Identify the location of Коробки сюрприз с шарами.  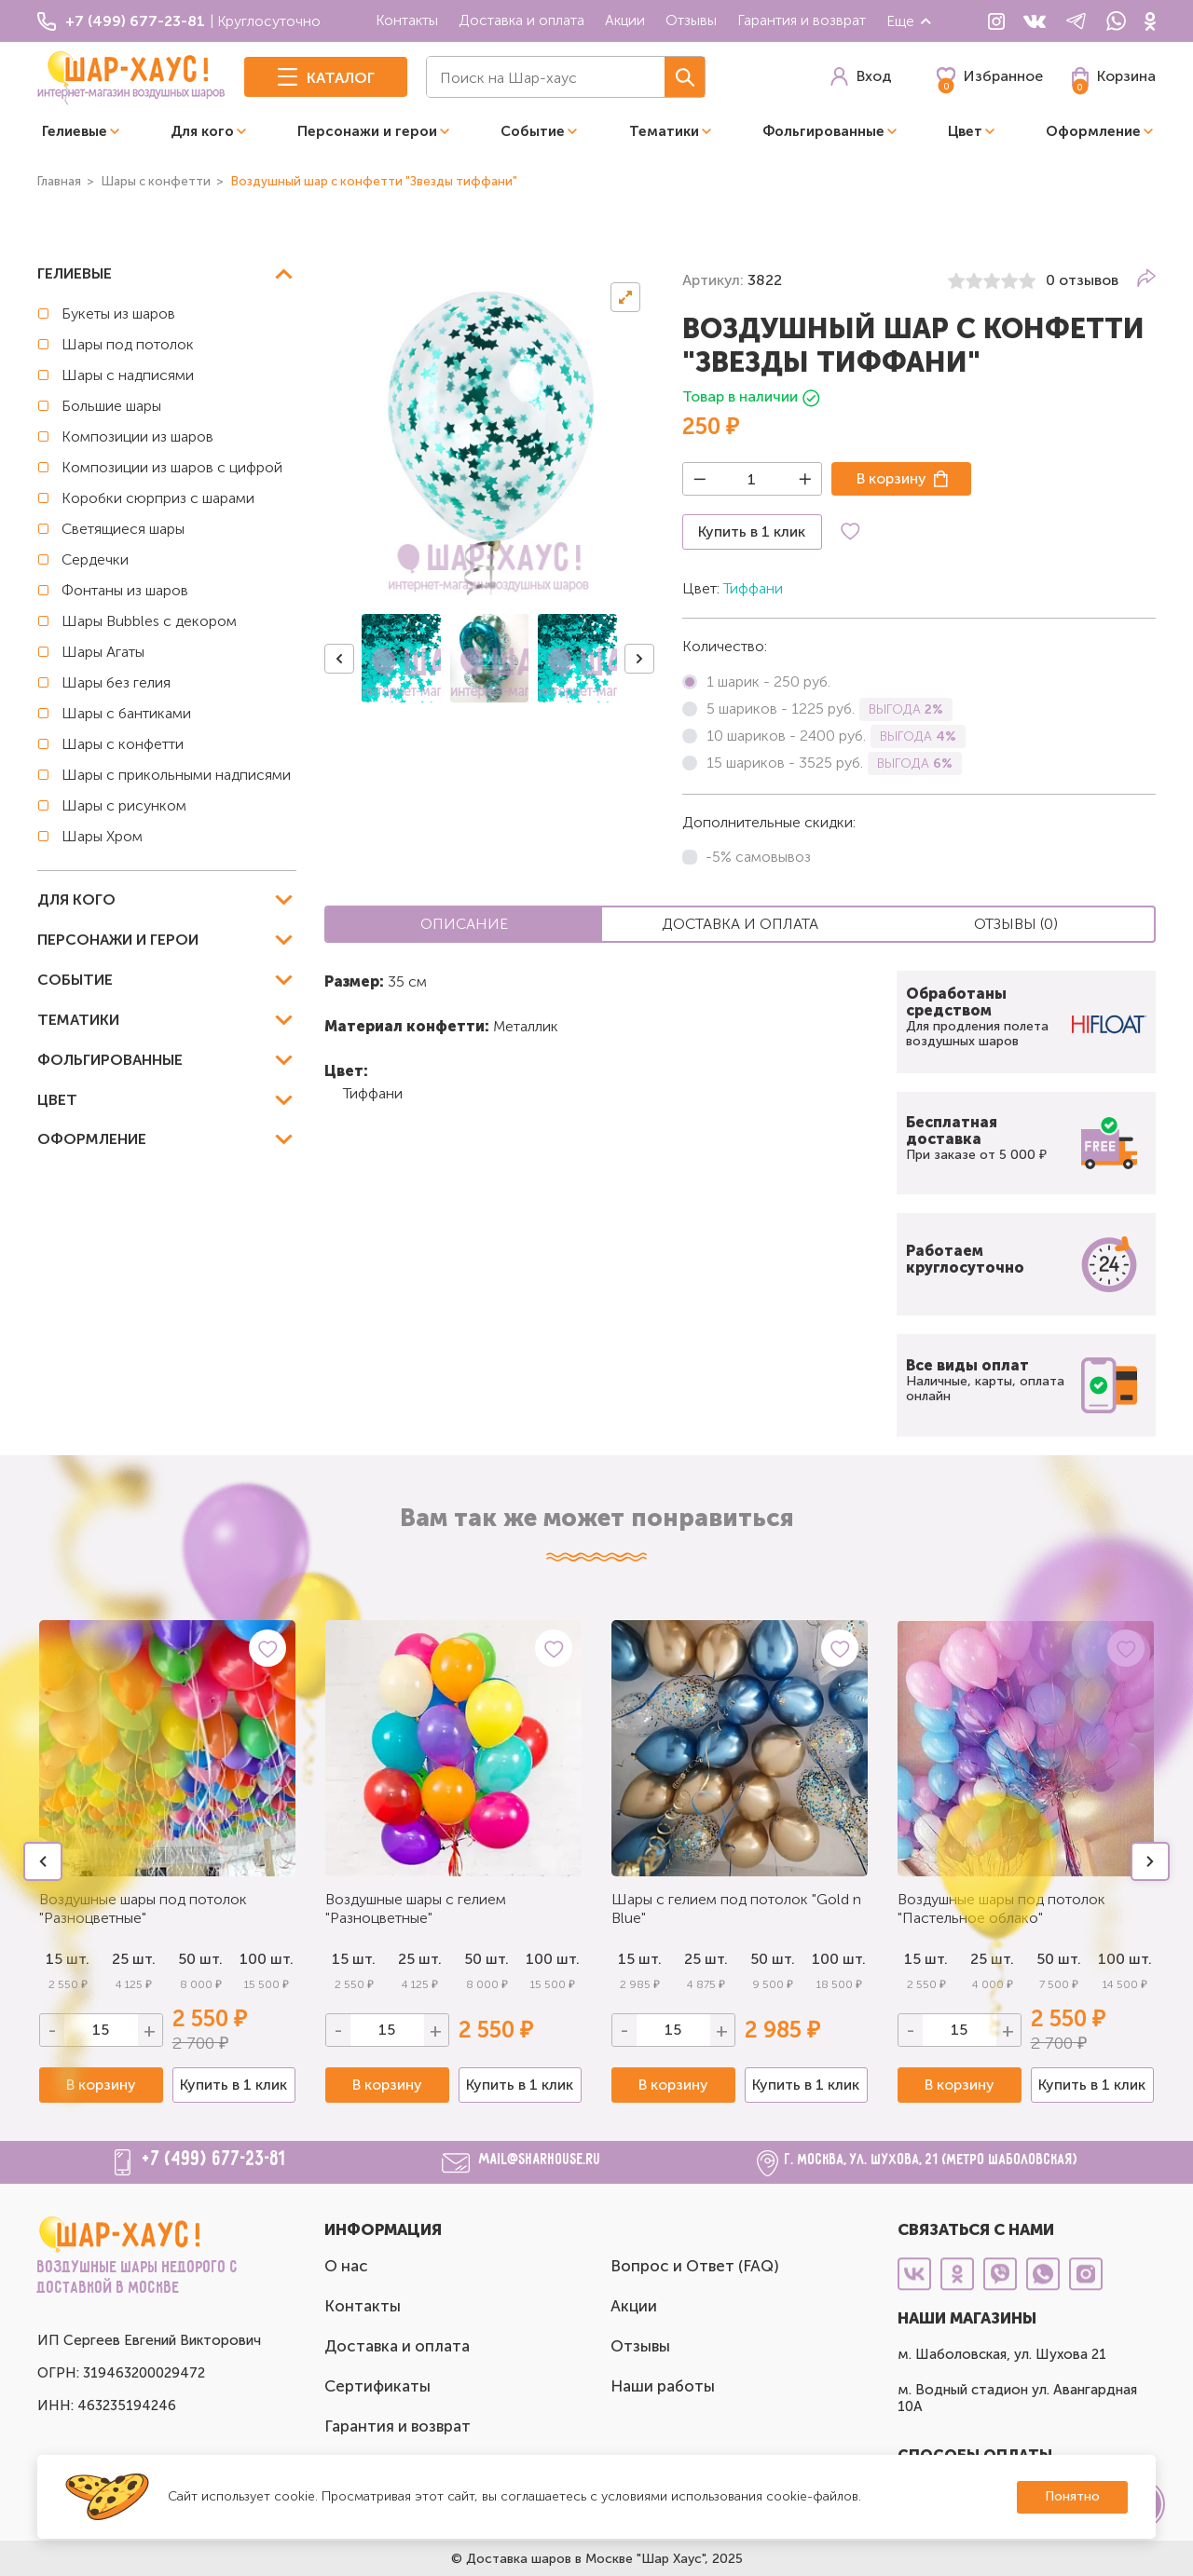
(158, 498).